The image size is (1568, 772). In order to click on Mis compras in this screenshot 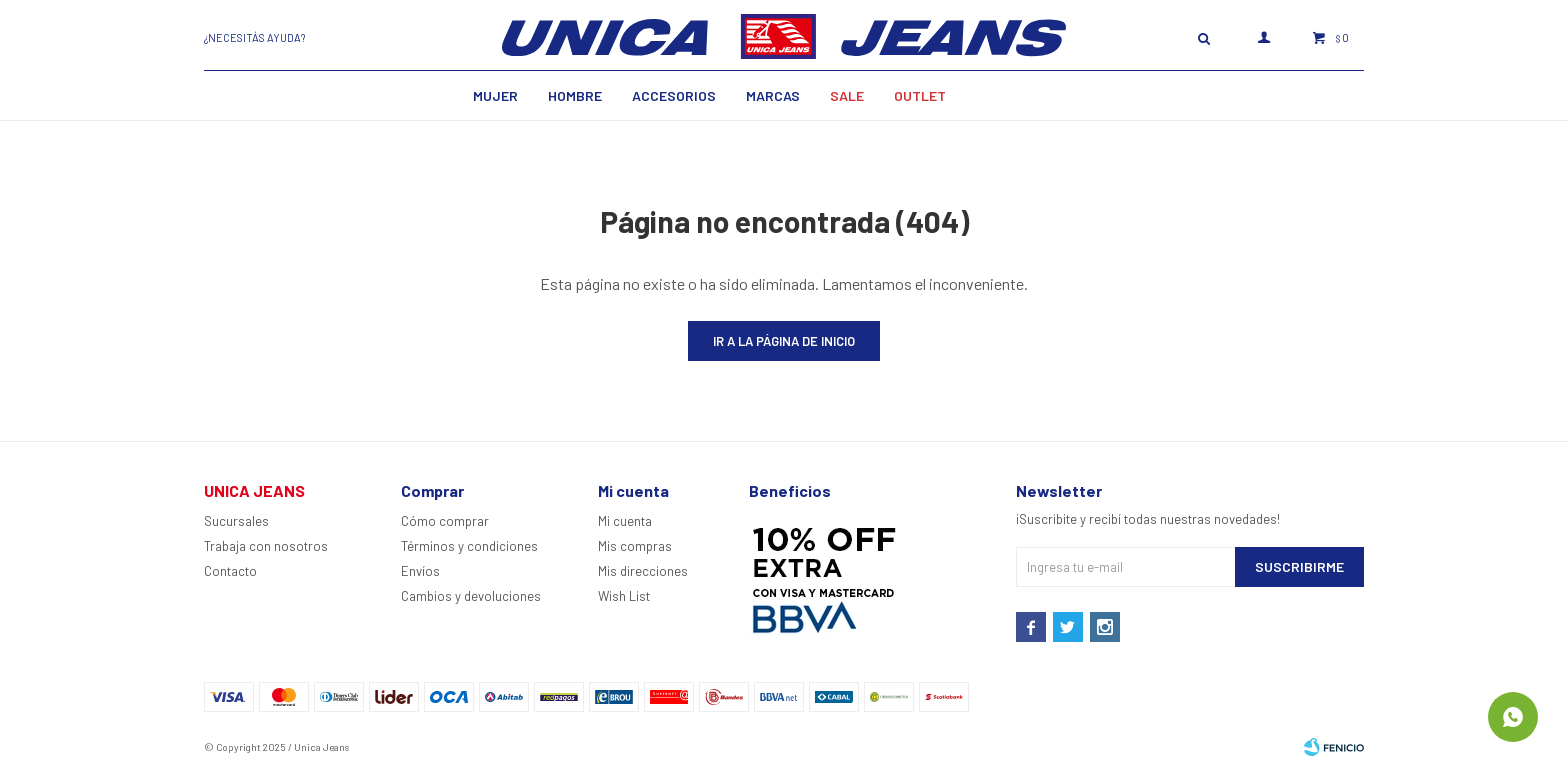, I will do `click(635, 546)`.